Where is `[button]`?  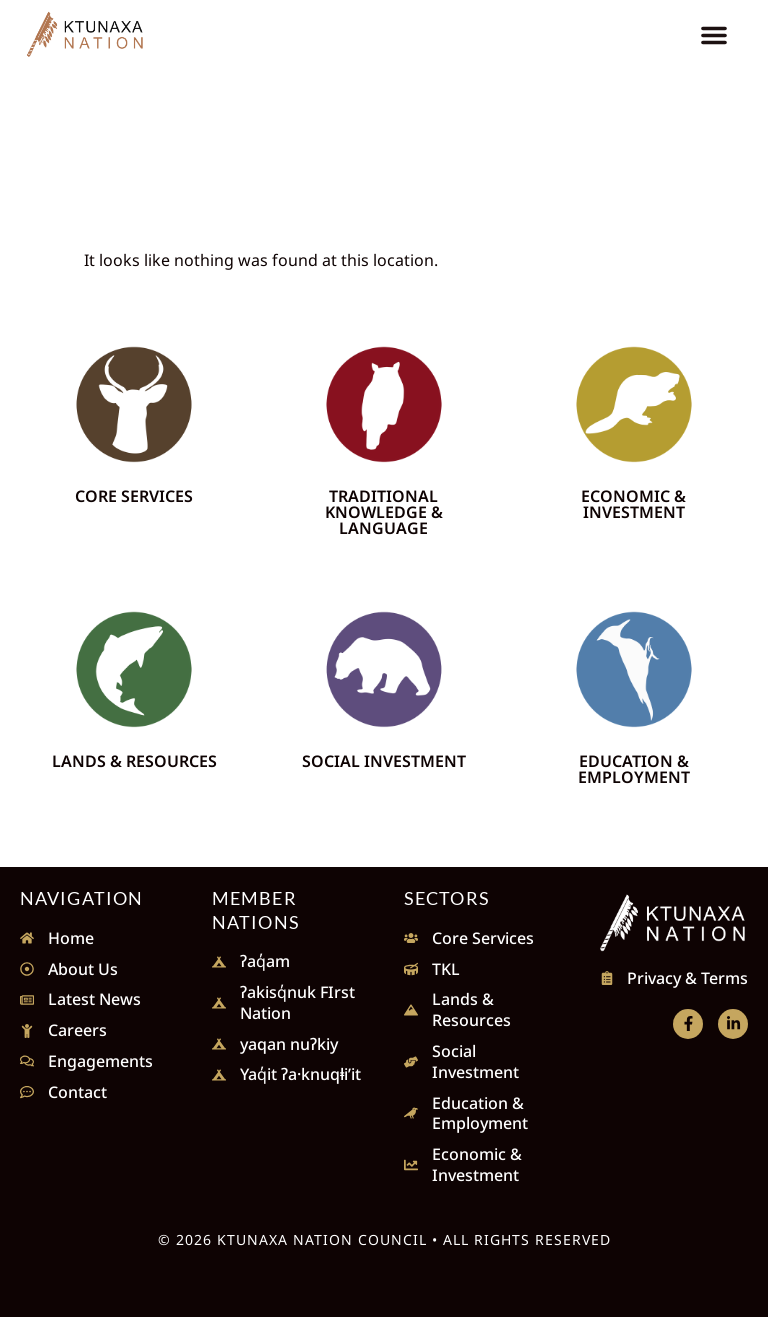 [button] is located at coordinates (714, 35).